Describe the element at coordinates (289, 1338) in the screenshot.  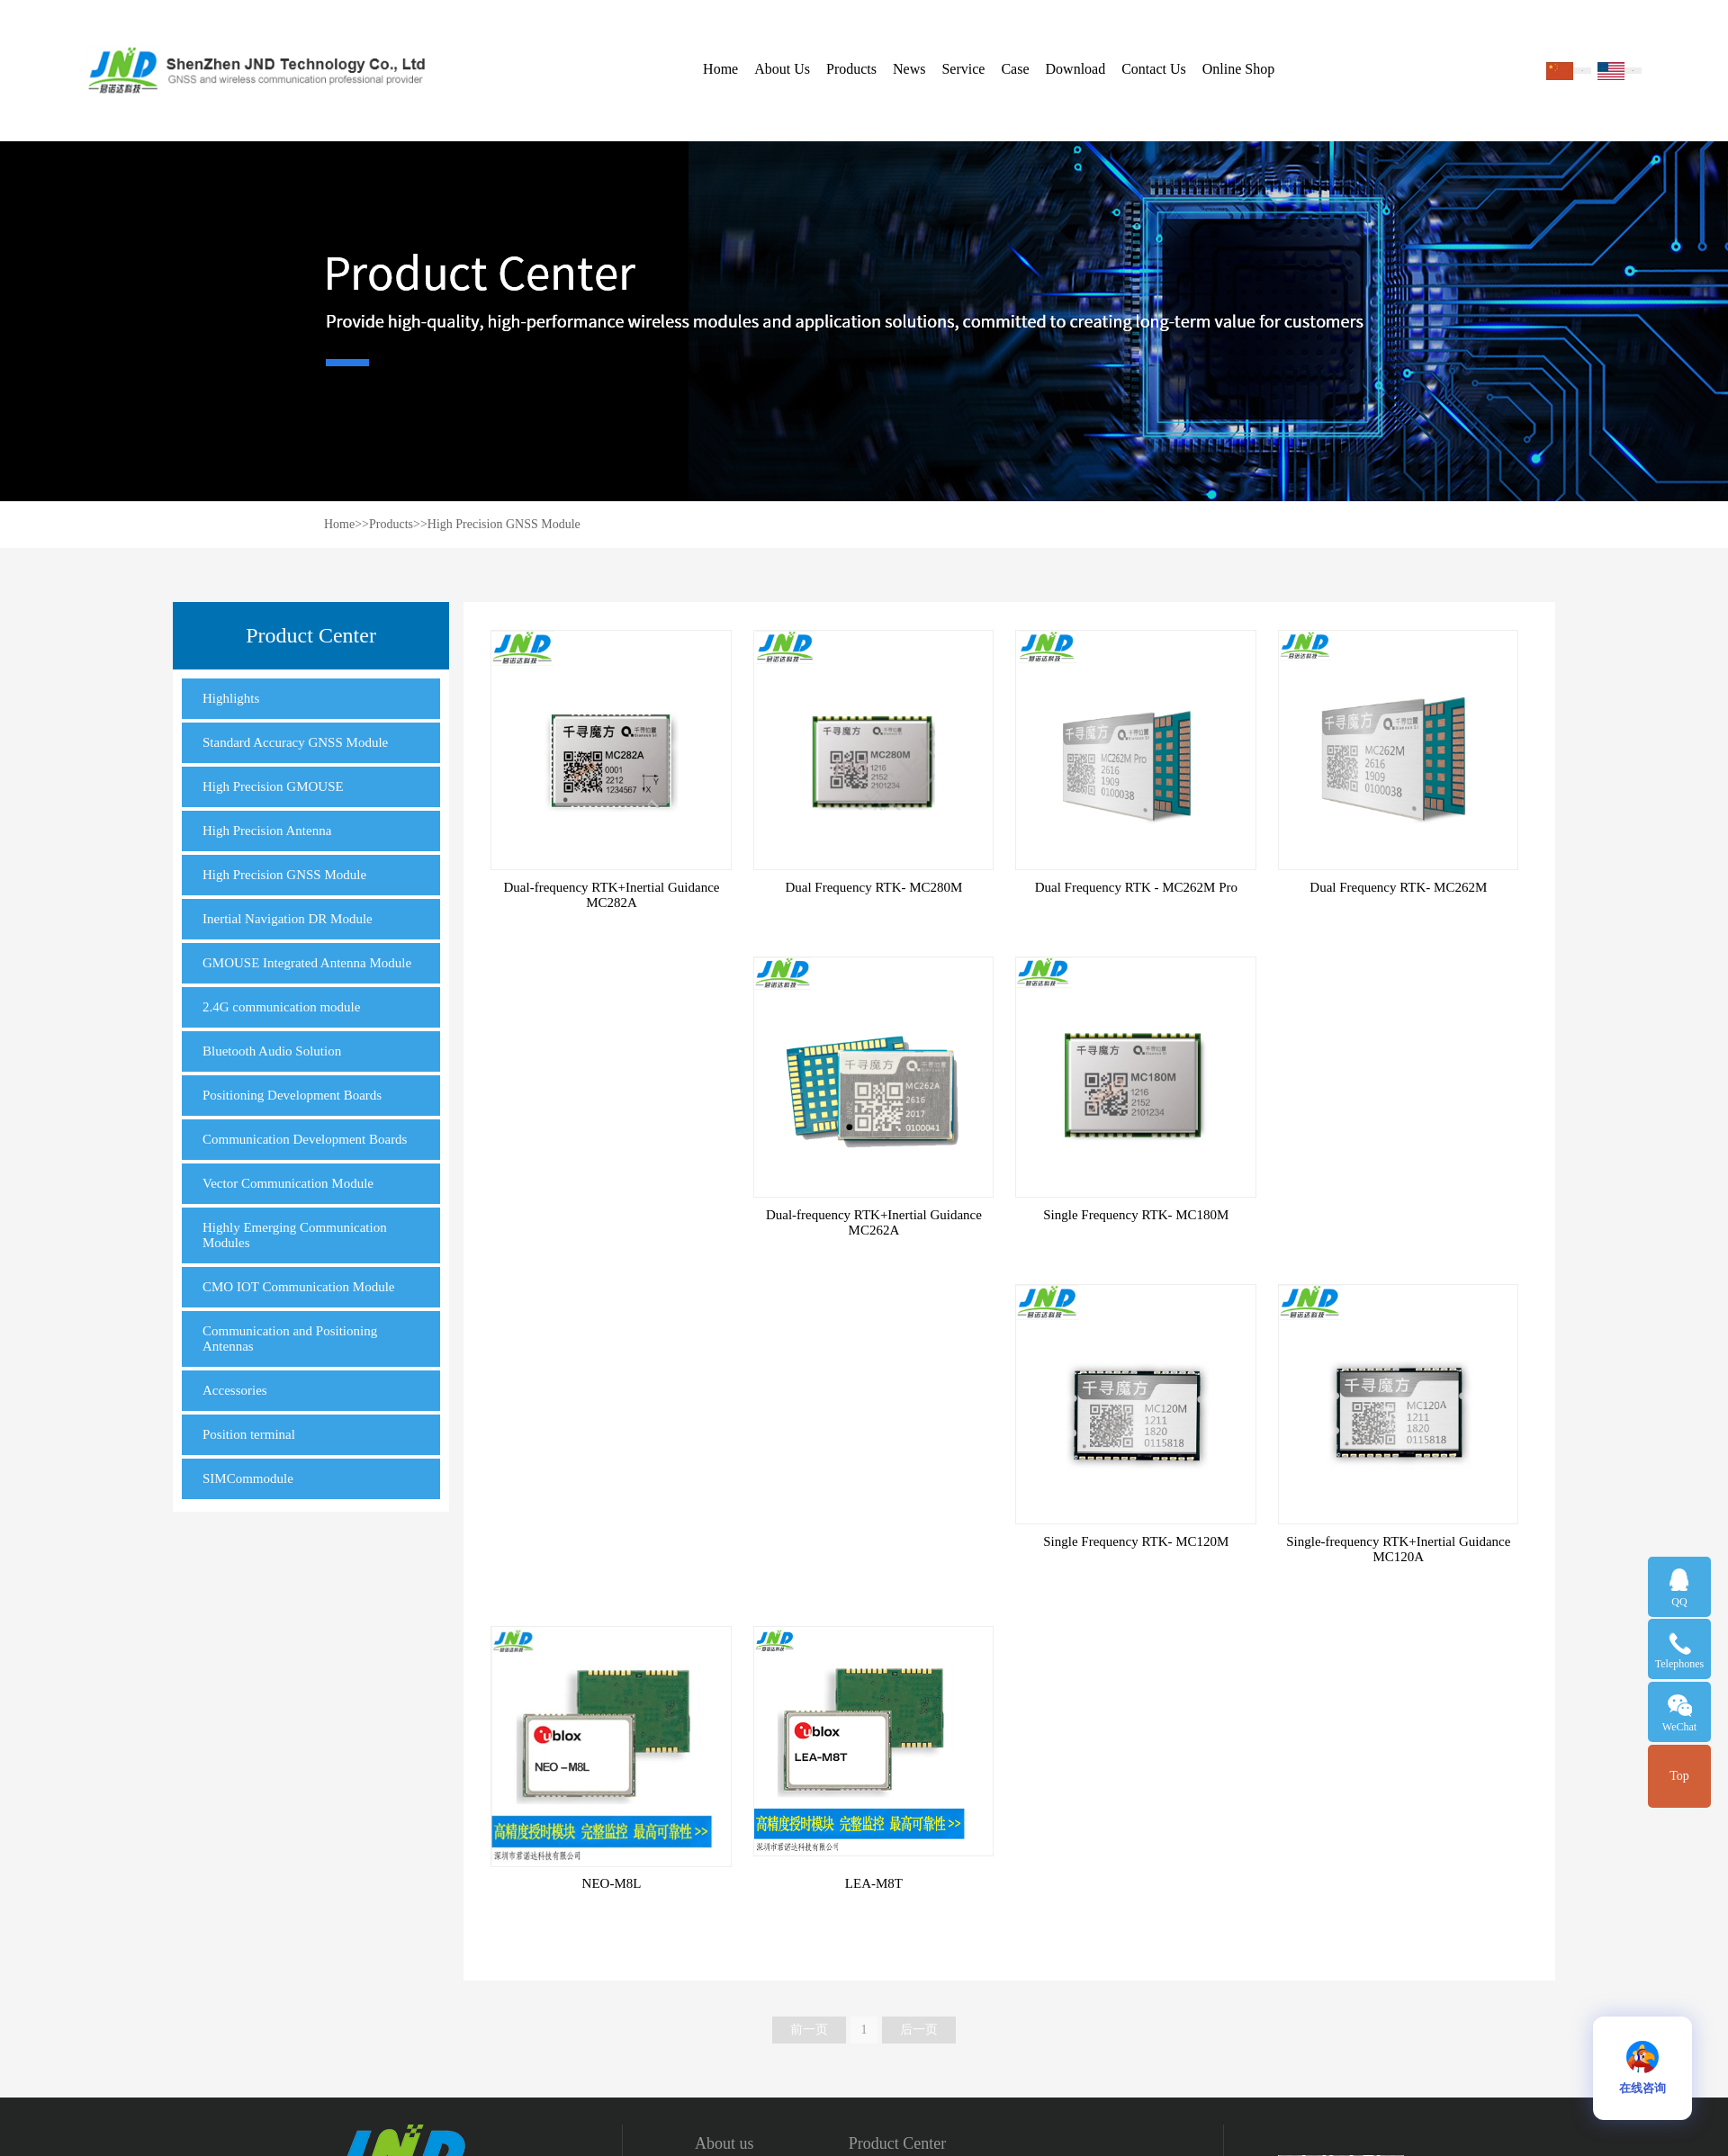
I see `Communication and Positioning Antennas` at that location.